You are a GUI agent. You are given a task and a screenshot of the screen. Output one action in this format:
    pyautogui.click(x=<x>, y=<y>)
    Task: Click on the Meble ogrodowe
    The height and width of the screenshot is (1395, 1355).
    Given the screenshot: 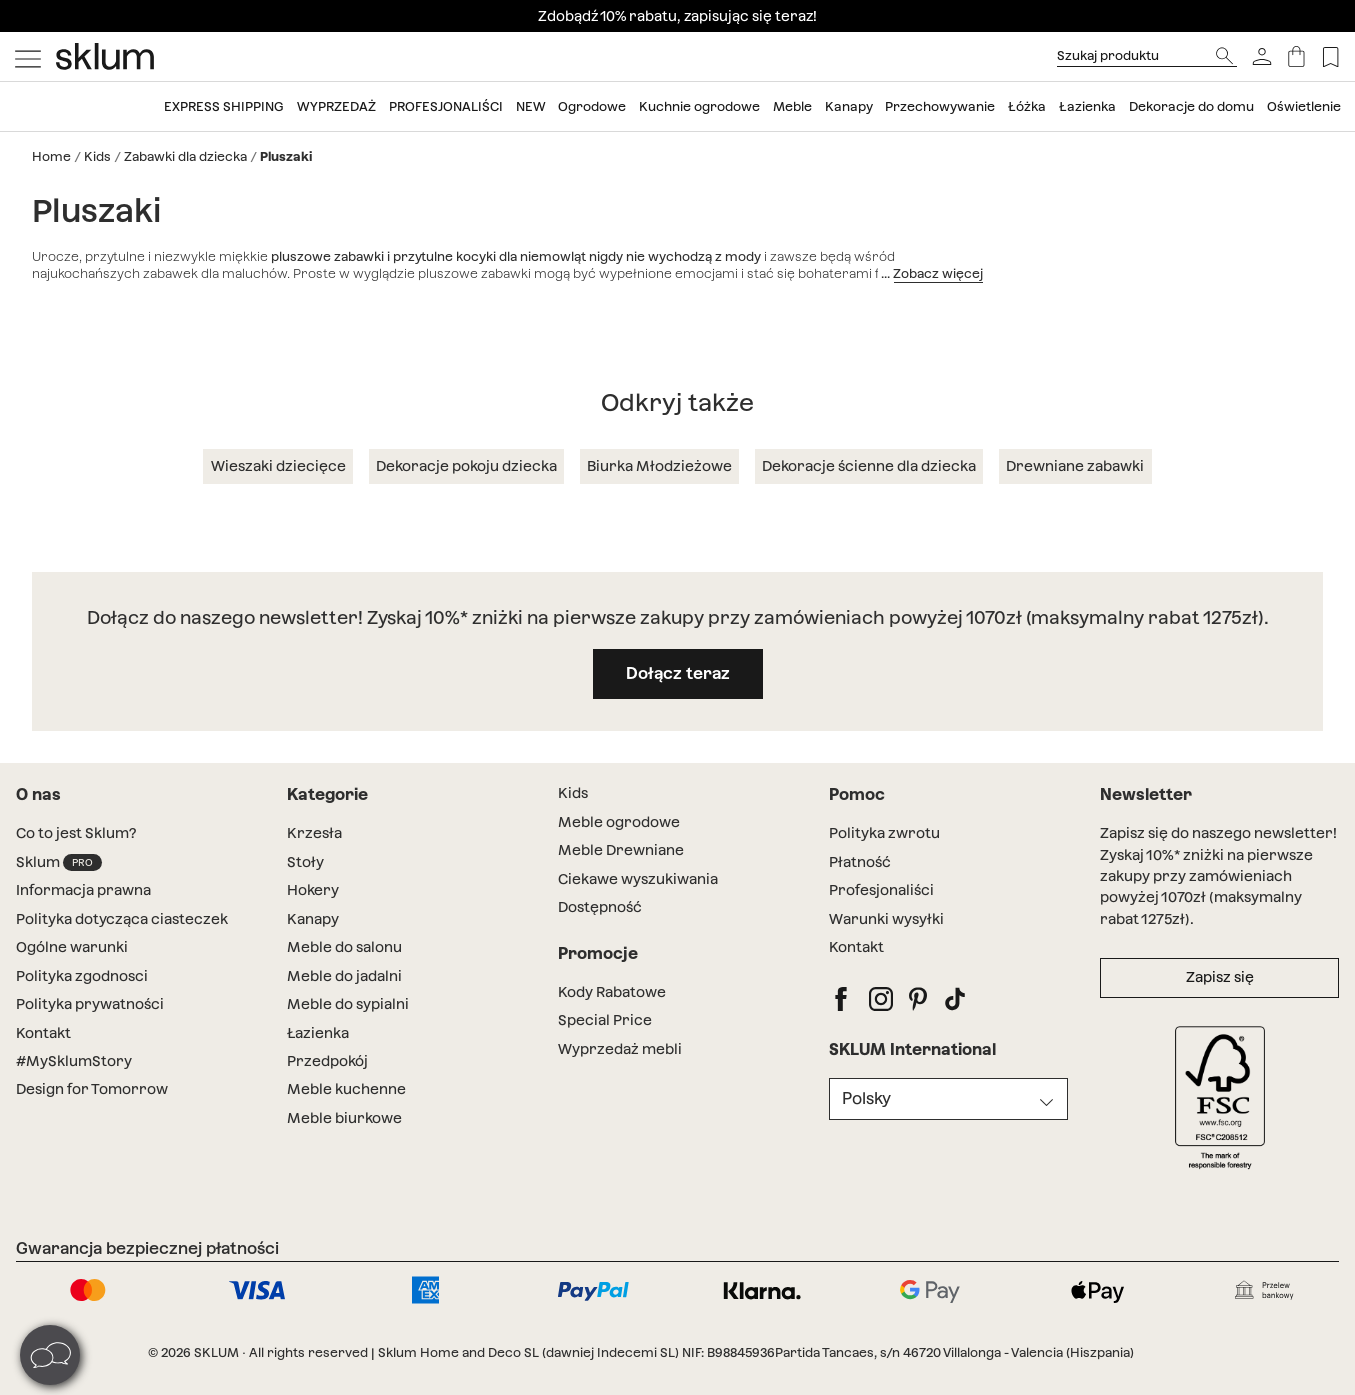 What is the action you would take?
    pyautogui.click(x=619, y=822)
    